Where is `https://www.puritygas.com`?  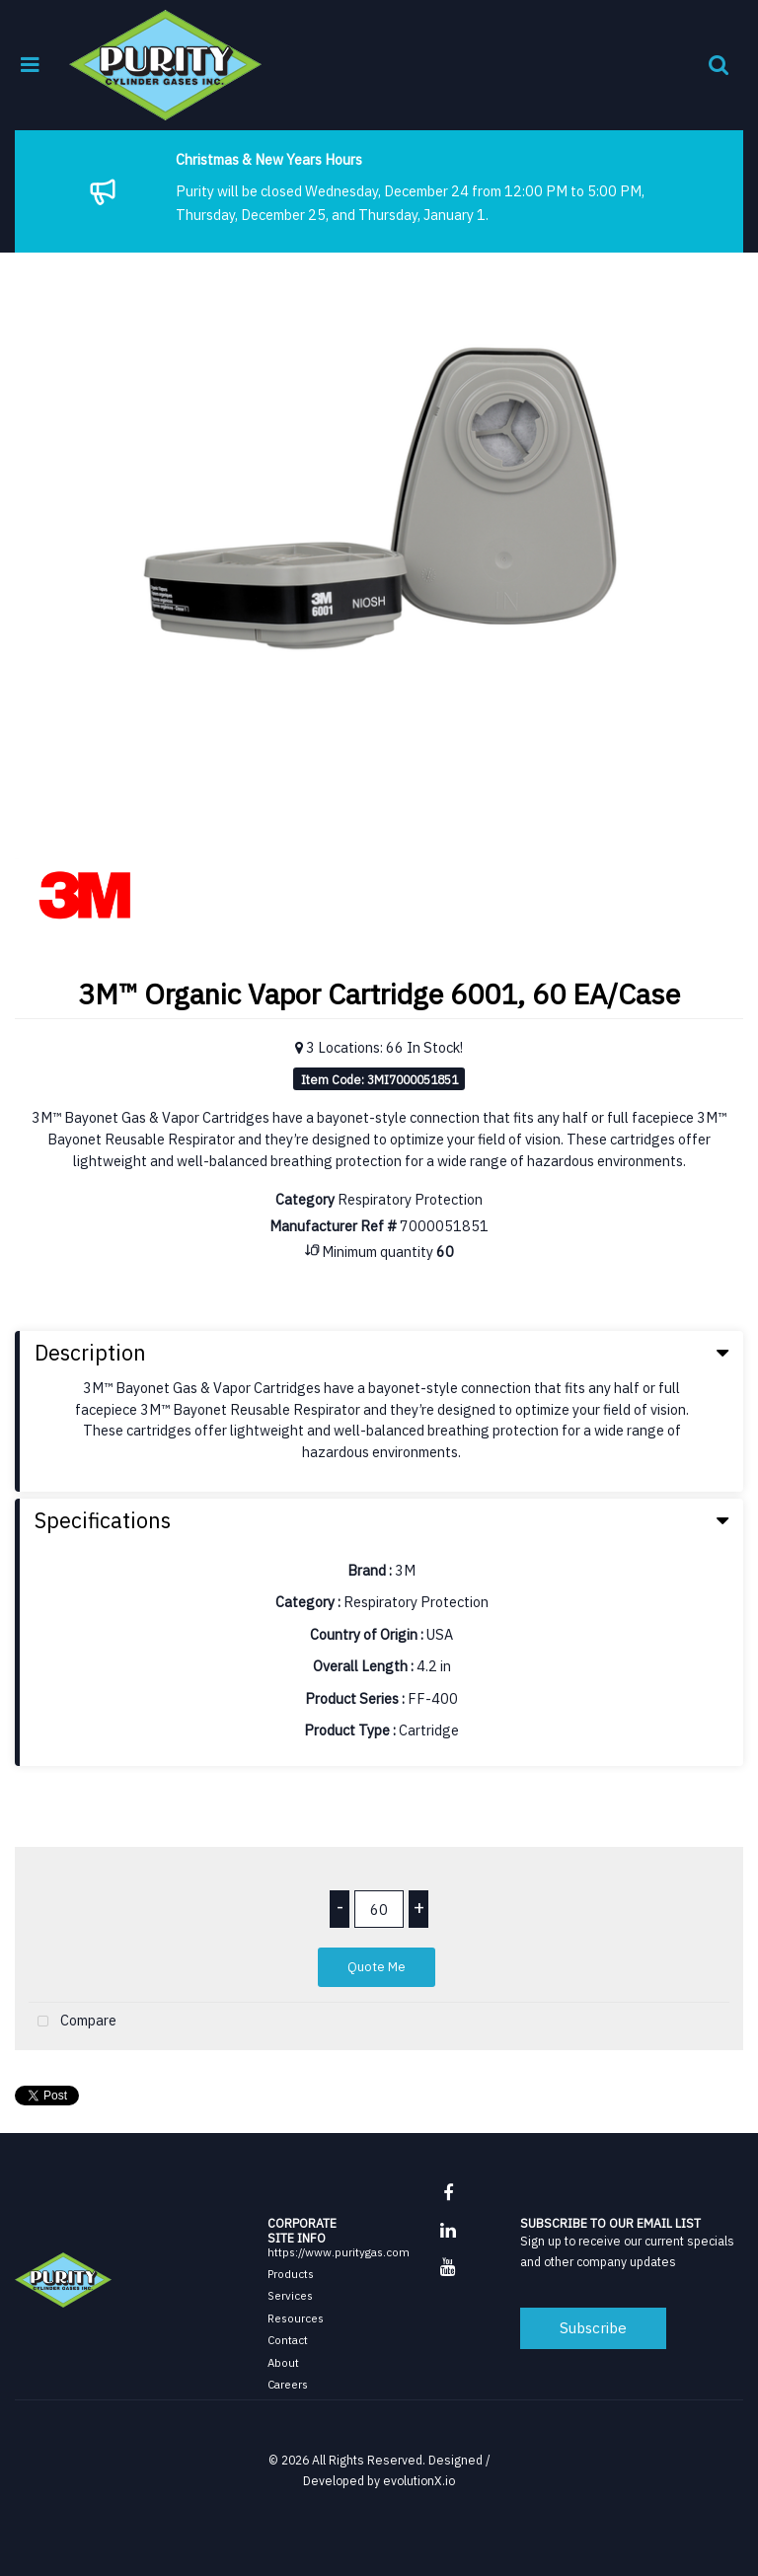 https://www.puritygas.com is located at coordinates (338, 2252).